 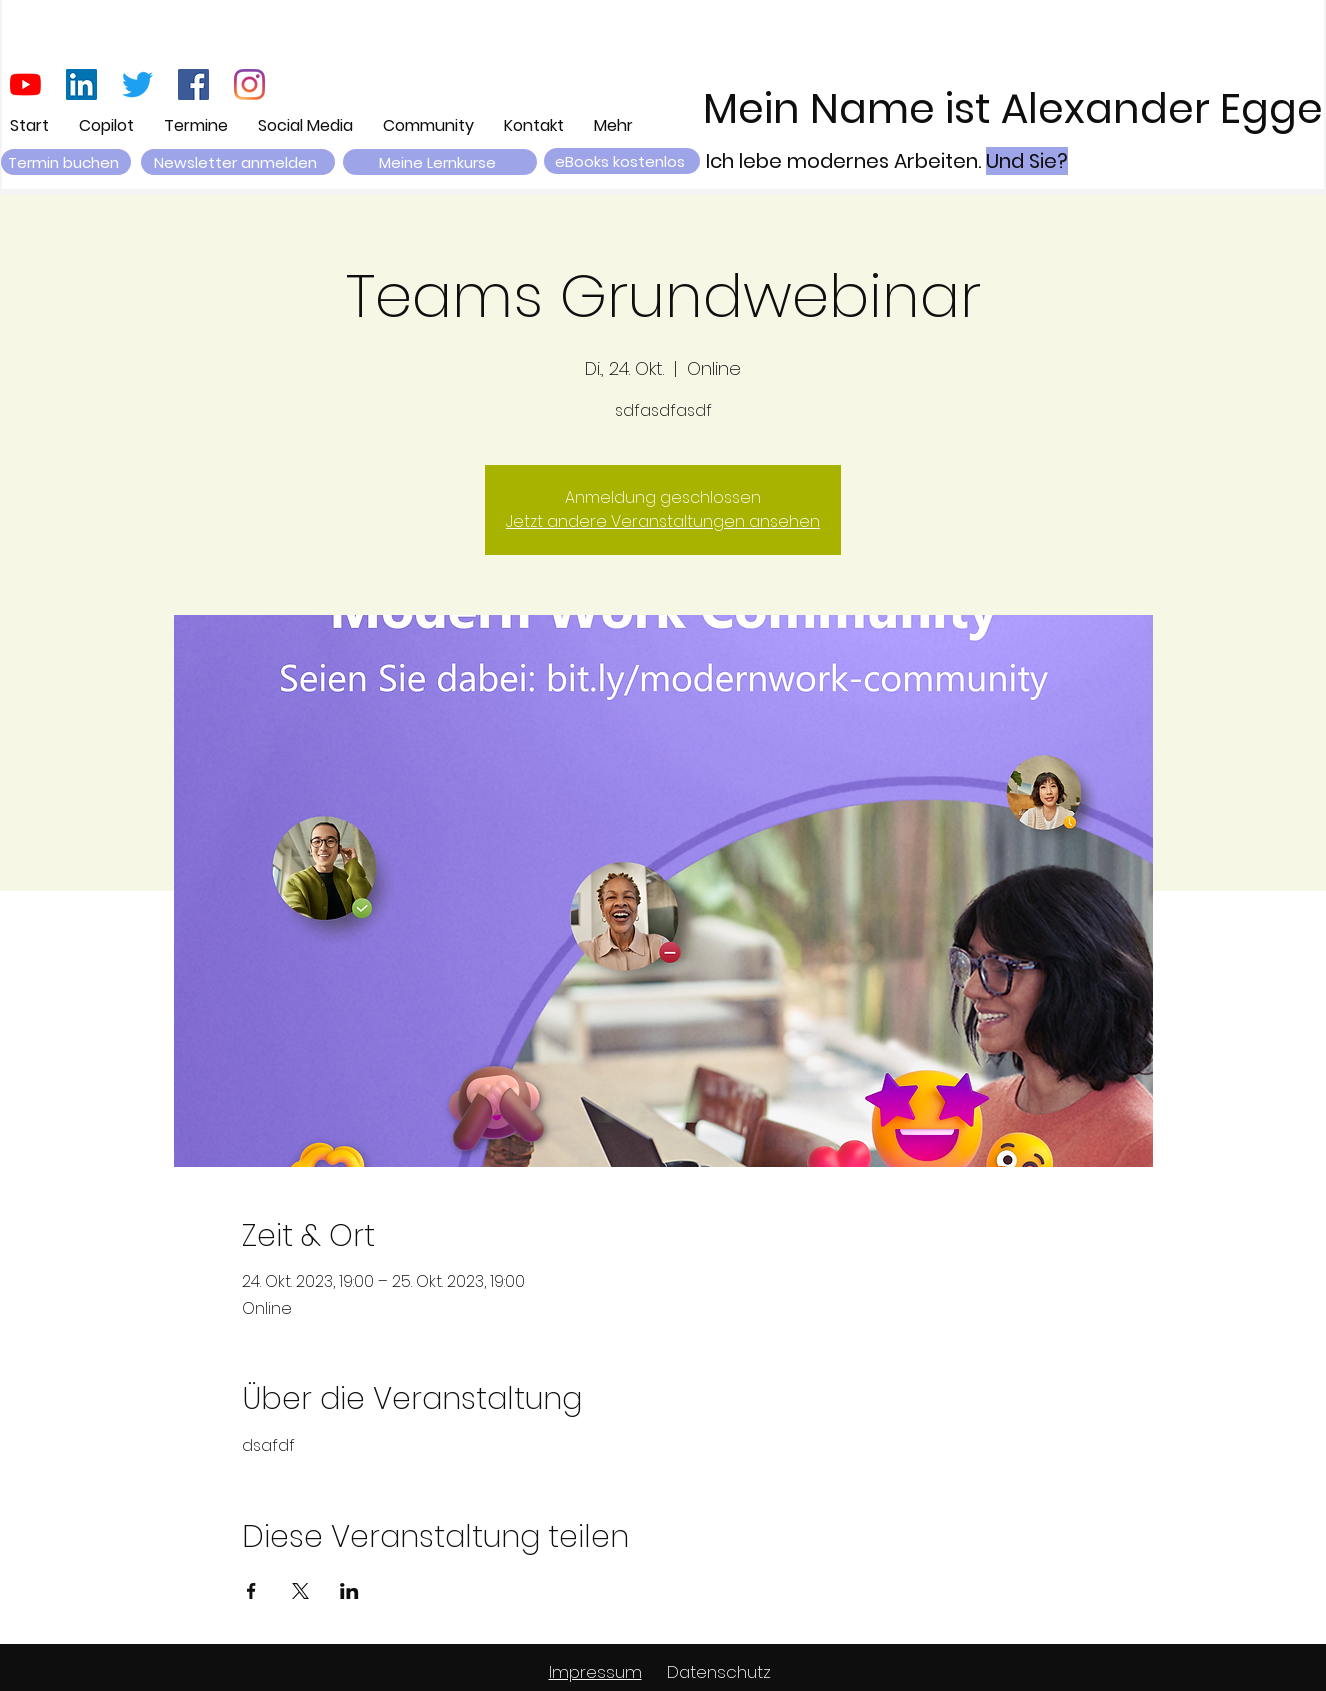 I want to click on [Veranstaltung teilen auf LinkedIn], so click(x=349, y=1591).